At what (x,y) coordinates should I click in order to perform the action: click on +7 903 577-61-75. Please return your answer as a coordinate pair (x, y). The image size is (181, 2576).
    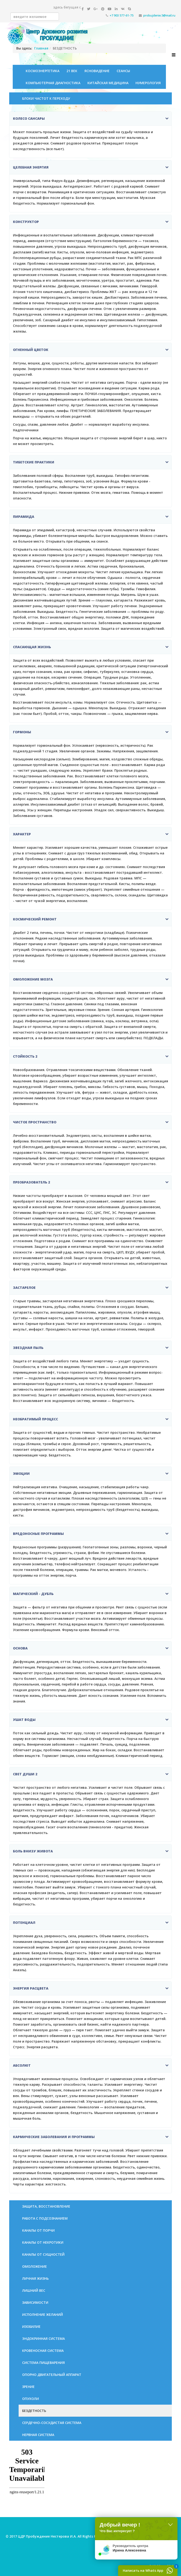
    Looking at the image, I should click on (121, 15).